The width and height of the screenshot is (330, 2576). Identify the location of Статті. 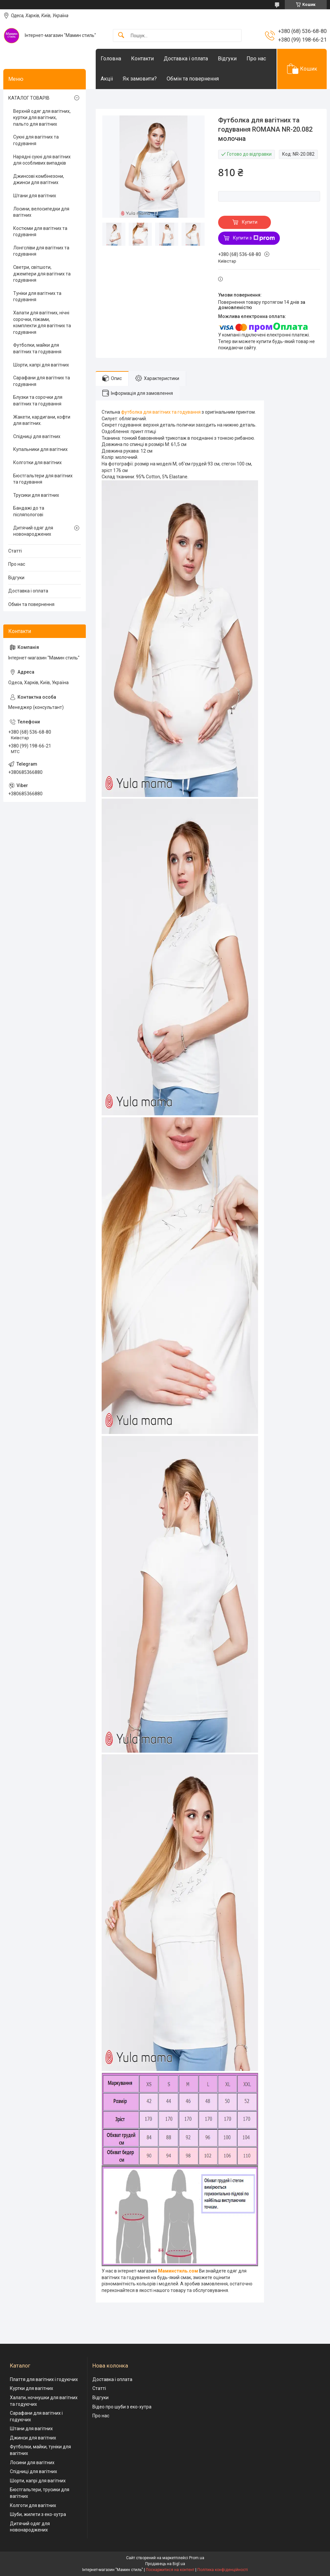
(15, 551).